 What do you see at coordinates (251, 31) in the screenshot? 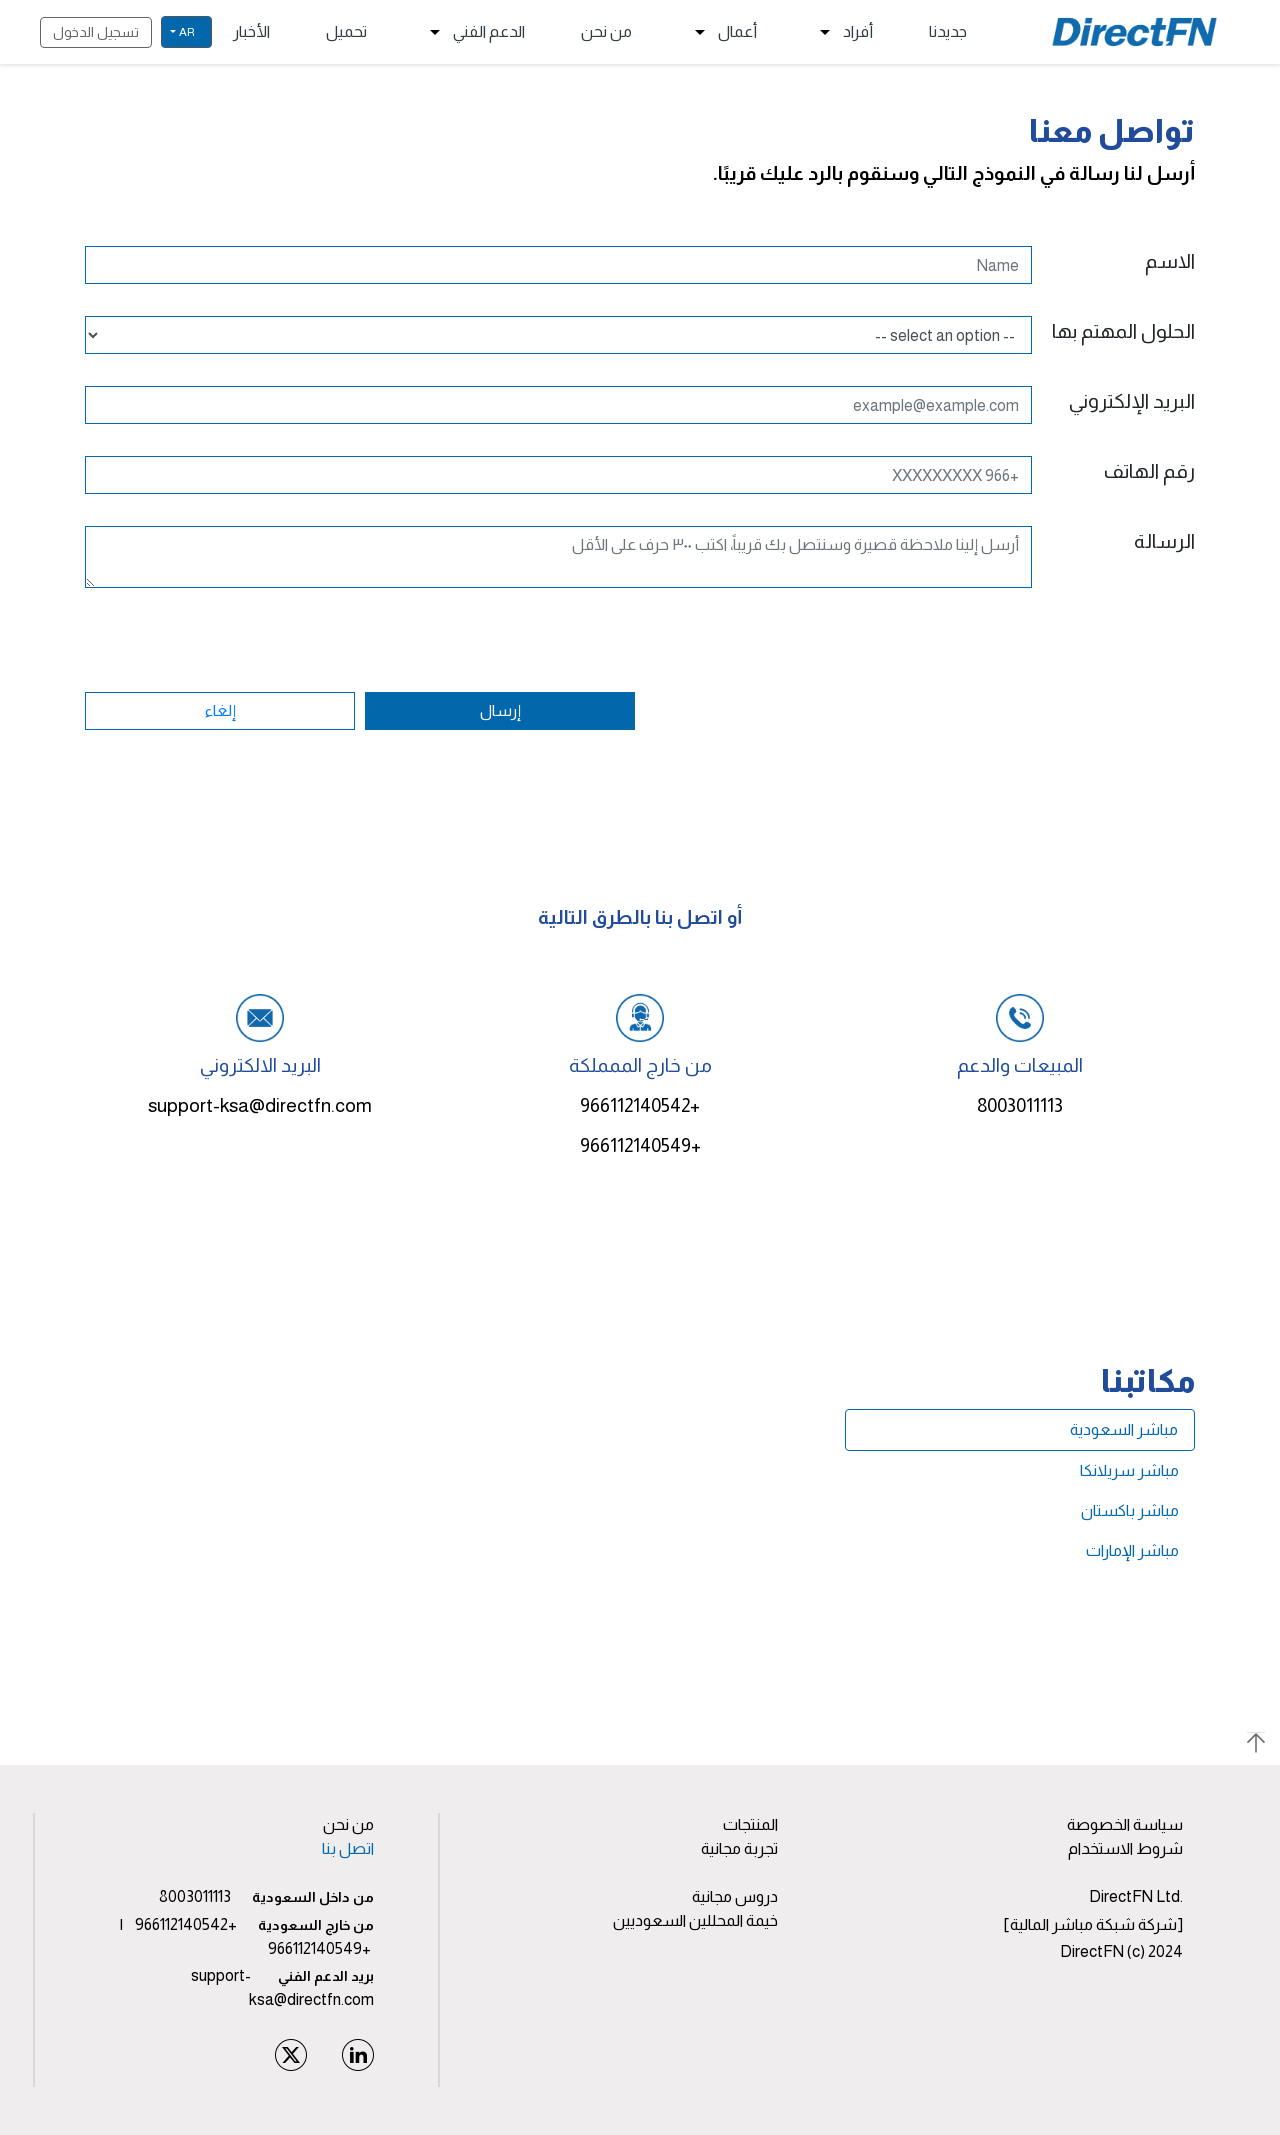
I see `الأخبار` at bounding box center [251, 31].